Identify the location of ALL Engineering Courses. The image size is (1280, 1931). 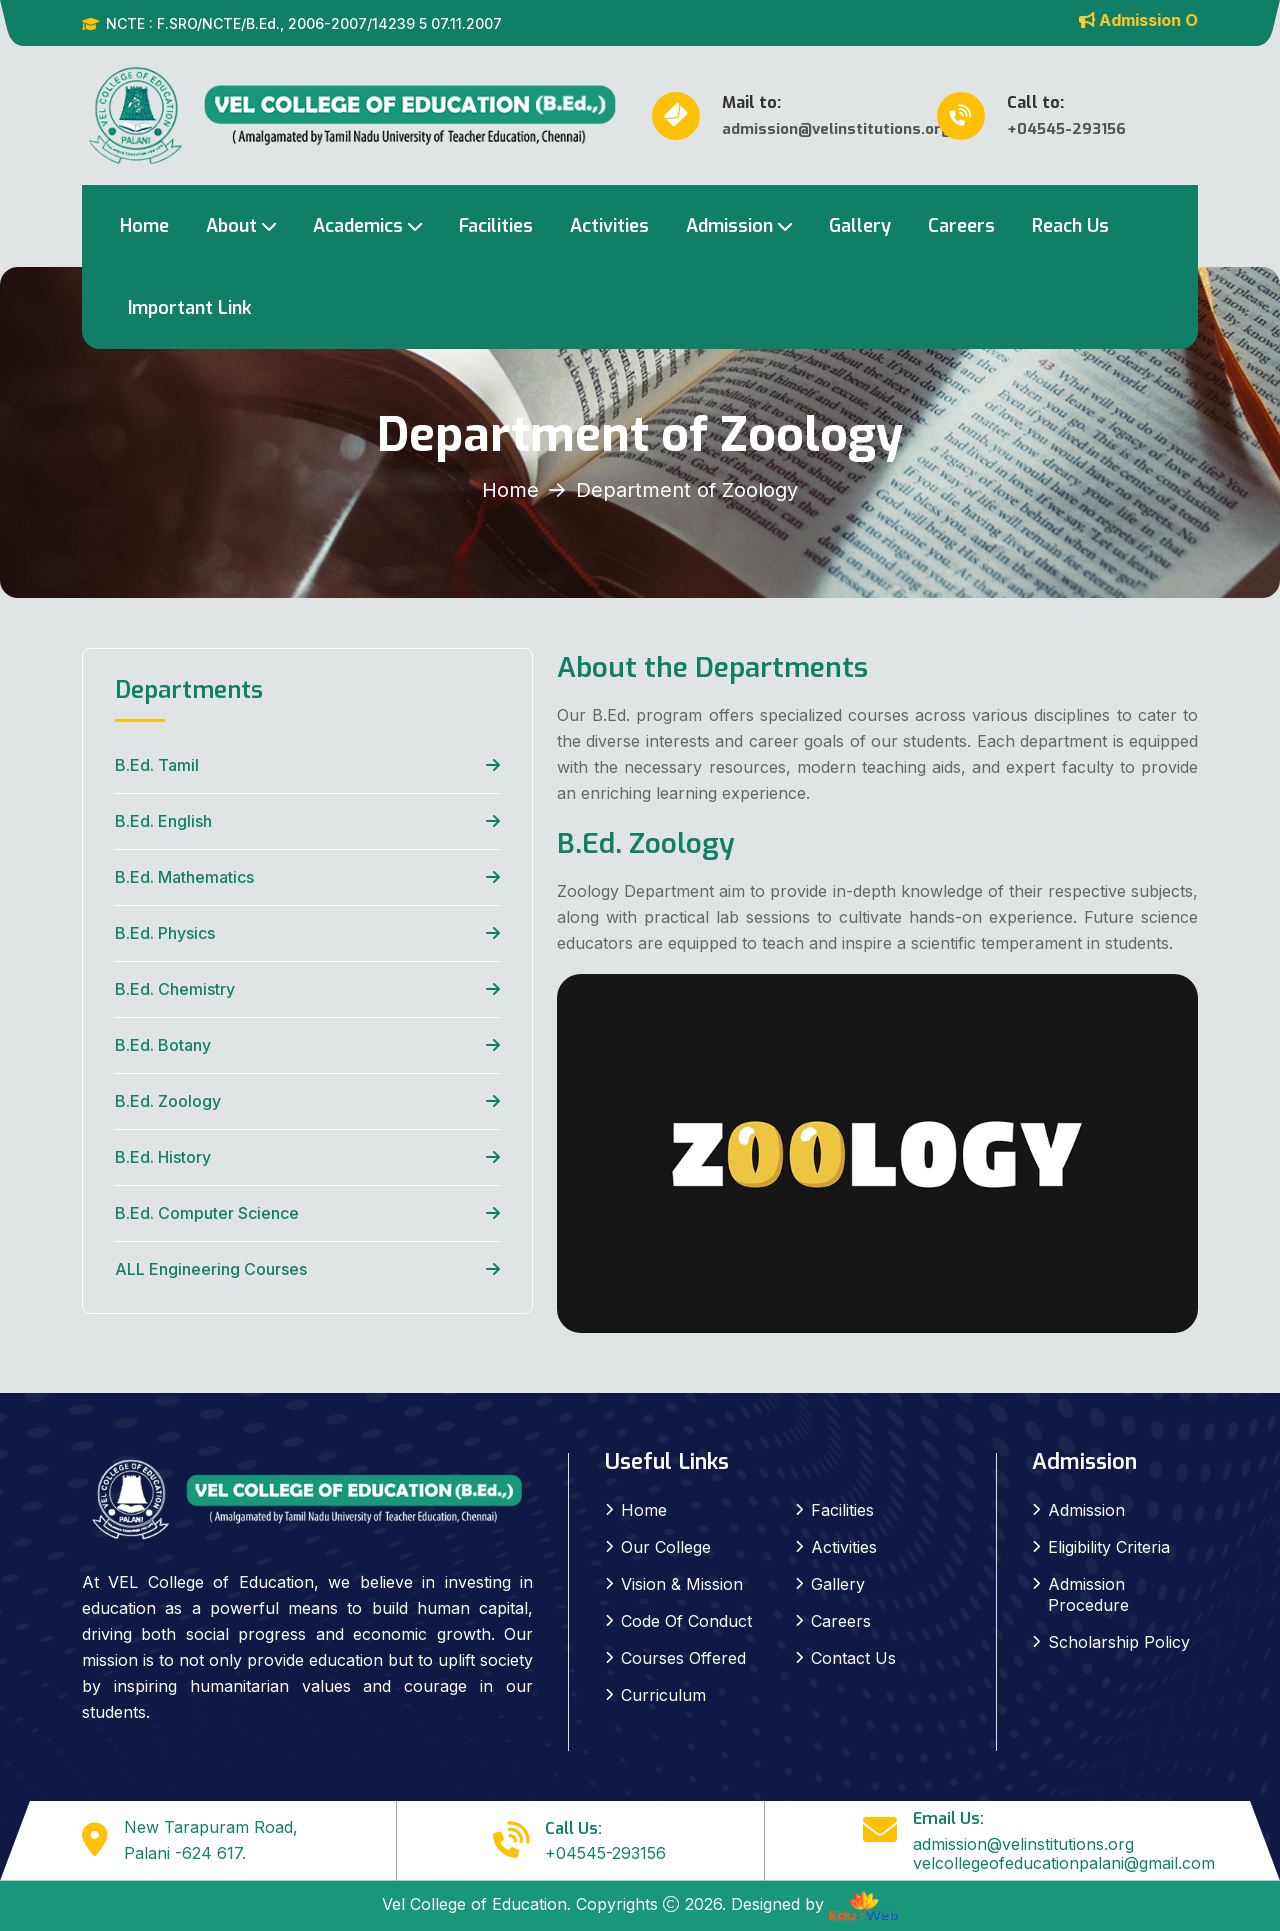
(211, 1269).